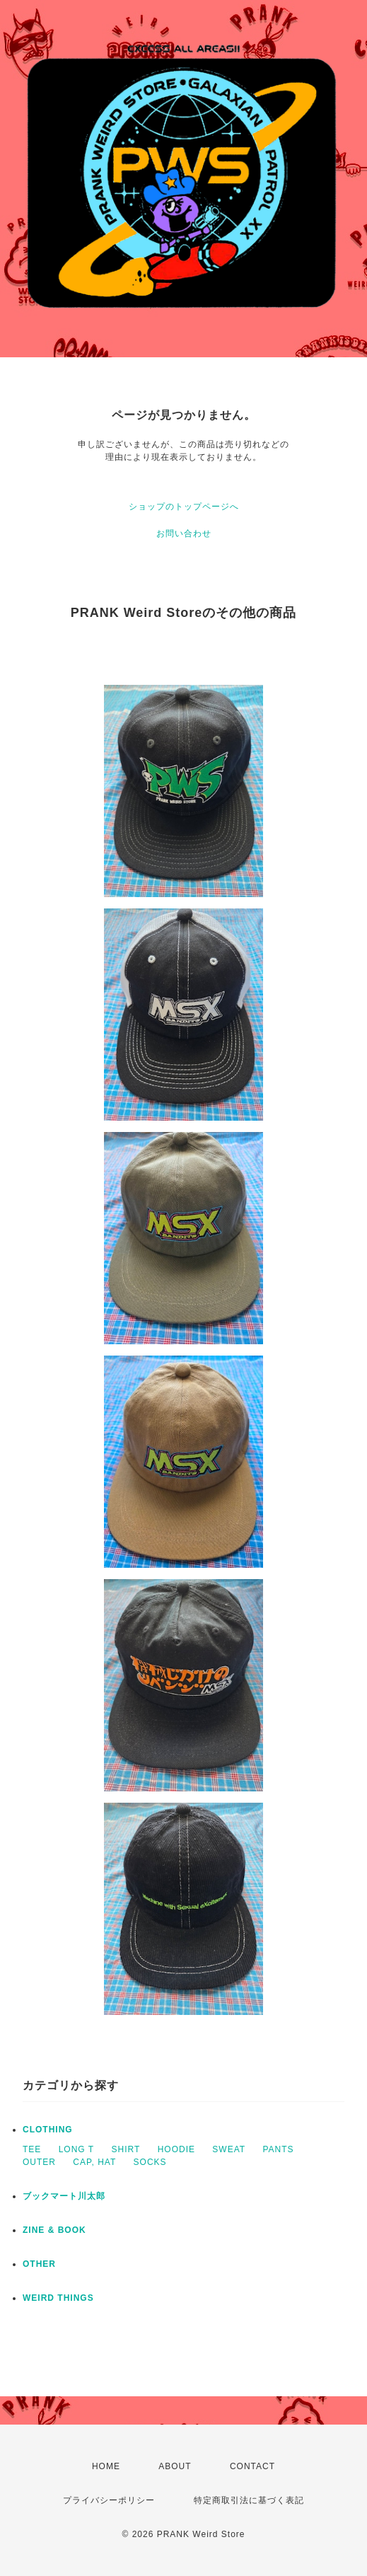 Image resolution: width=367 pixels, height=2576 pixels. What do you see at coordinates (183, 533) in the screenshot?
I see `お問い合わせ` at bounding box center [183, 533].